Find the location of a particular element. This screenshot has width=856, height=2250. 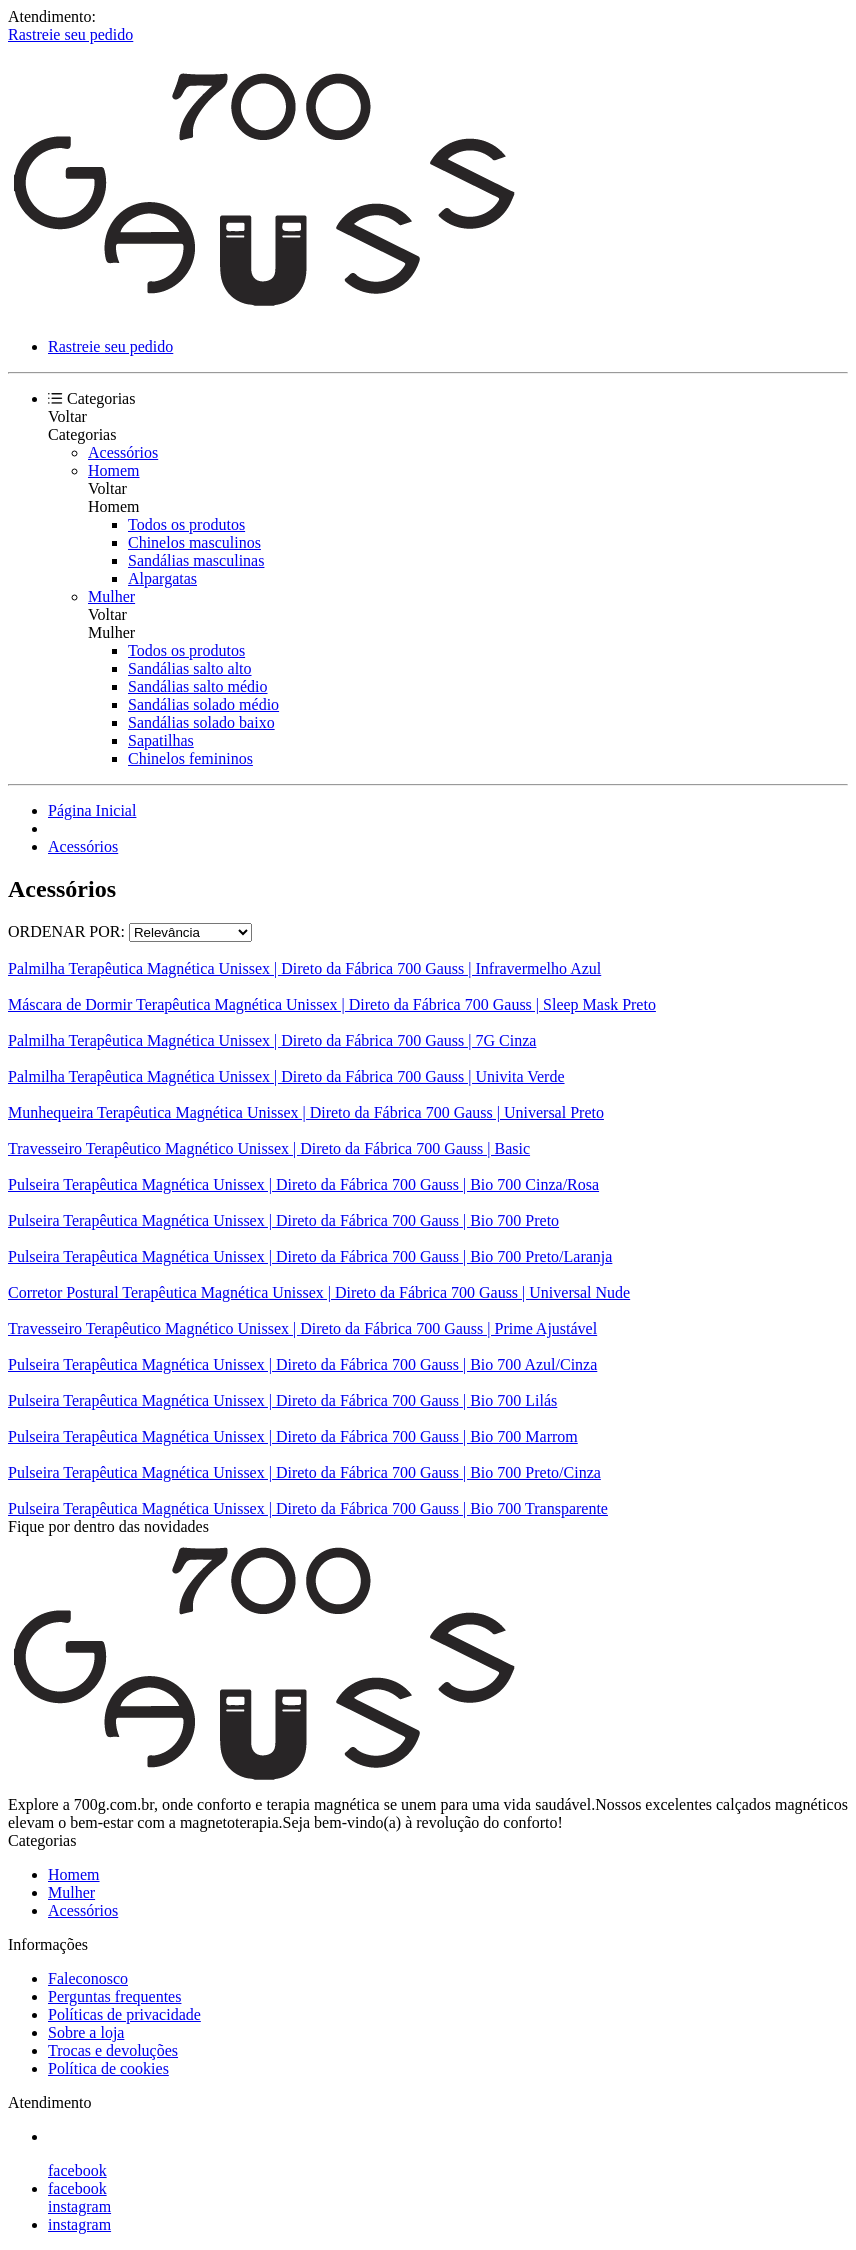

Sandálias masculinas is located at coordinates (196, 560).